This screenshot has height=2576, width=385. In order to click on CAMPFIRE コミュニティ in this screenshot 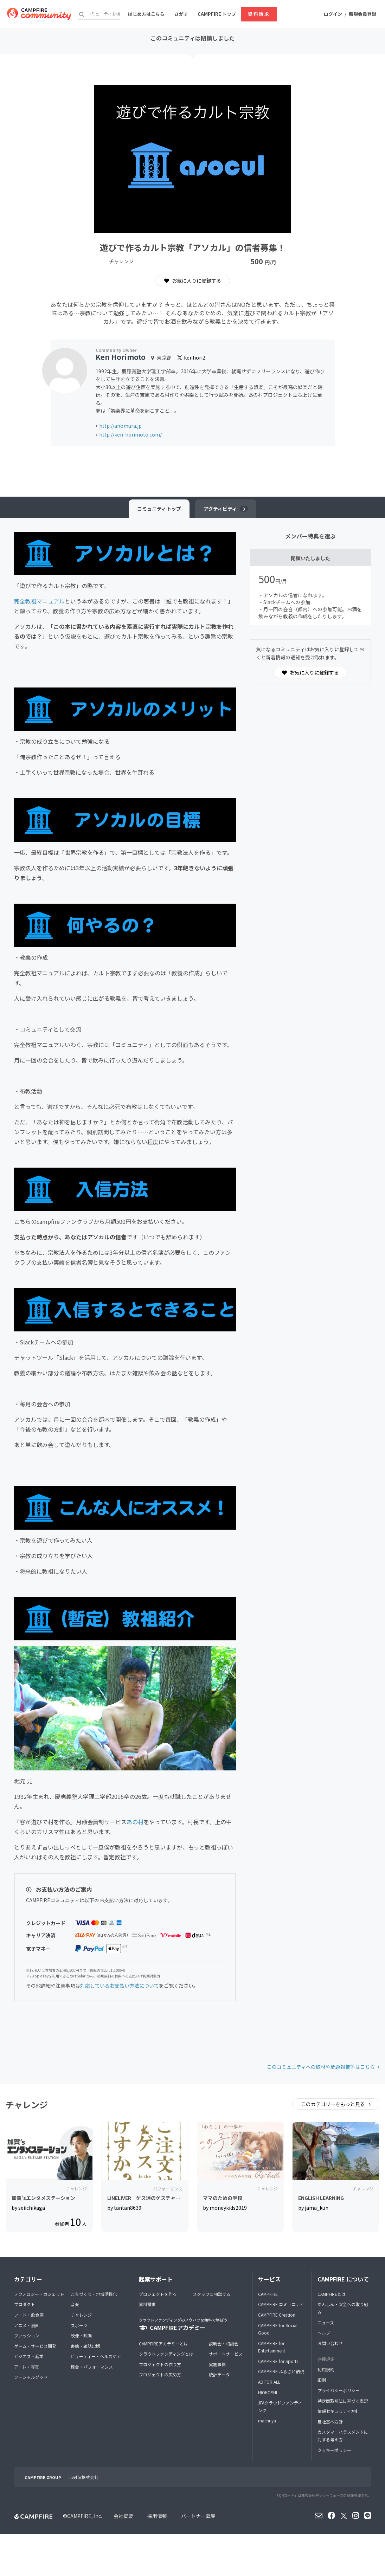, I will do `click(281, 2304)`.